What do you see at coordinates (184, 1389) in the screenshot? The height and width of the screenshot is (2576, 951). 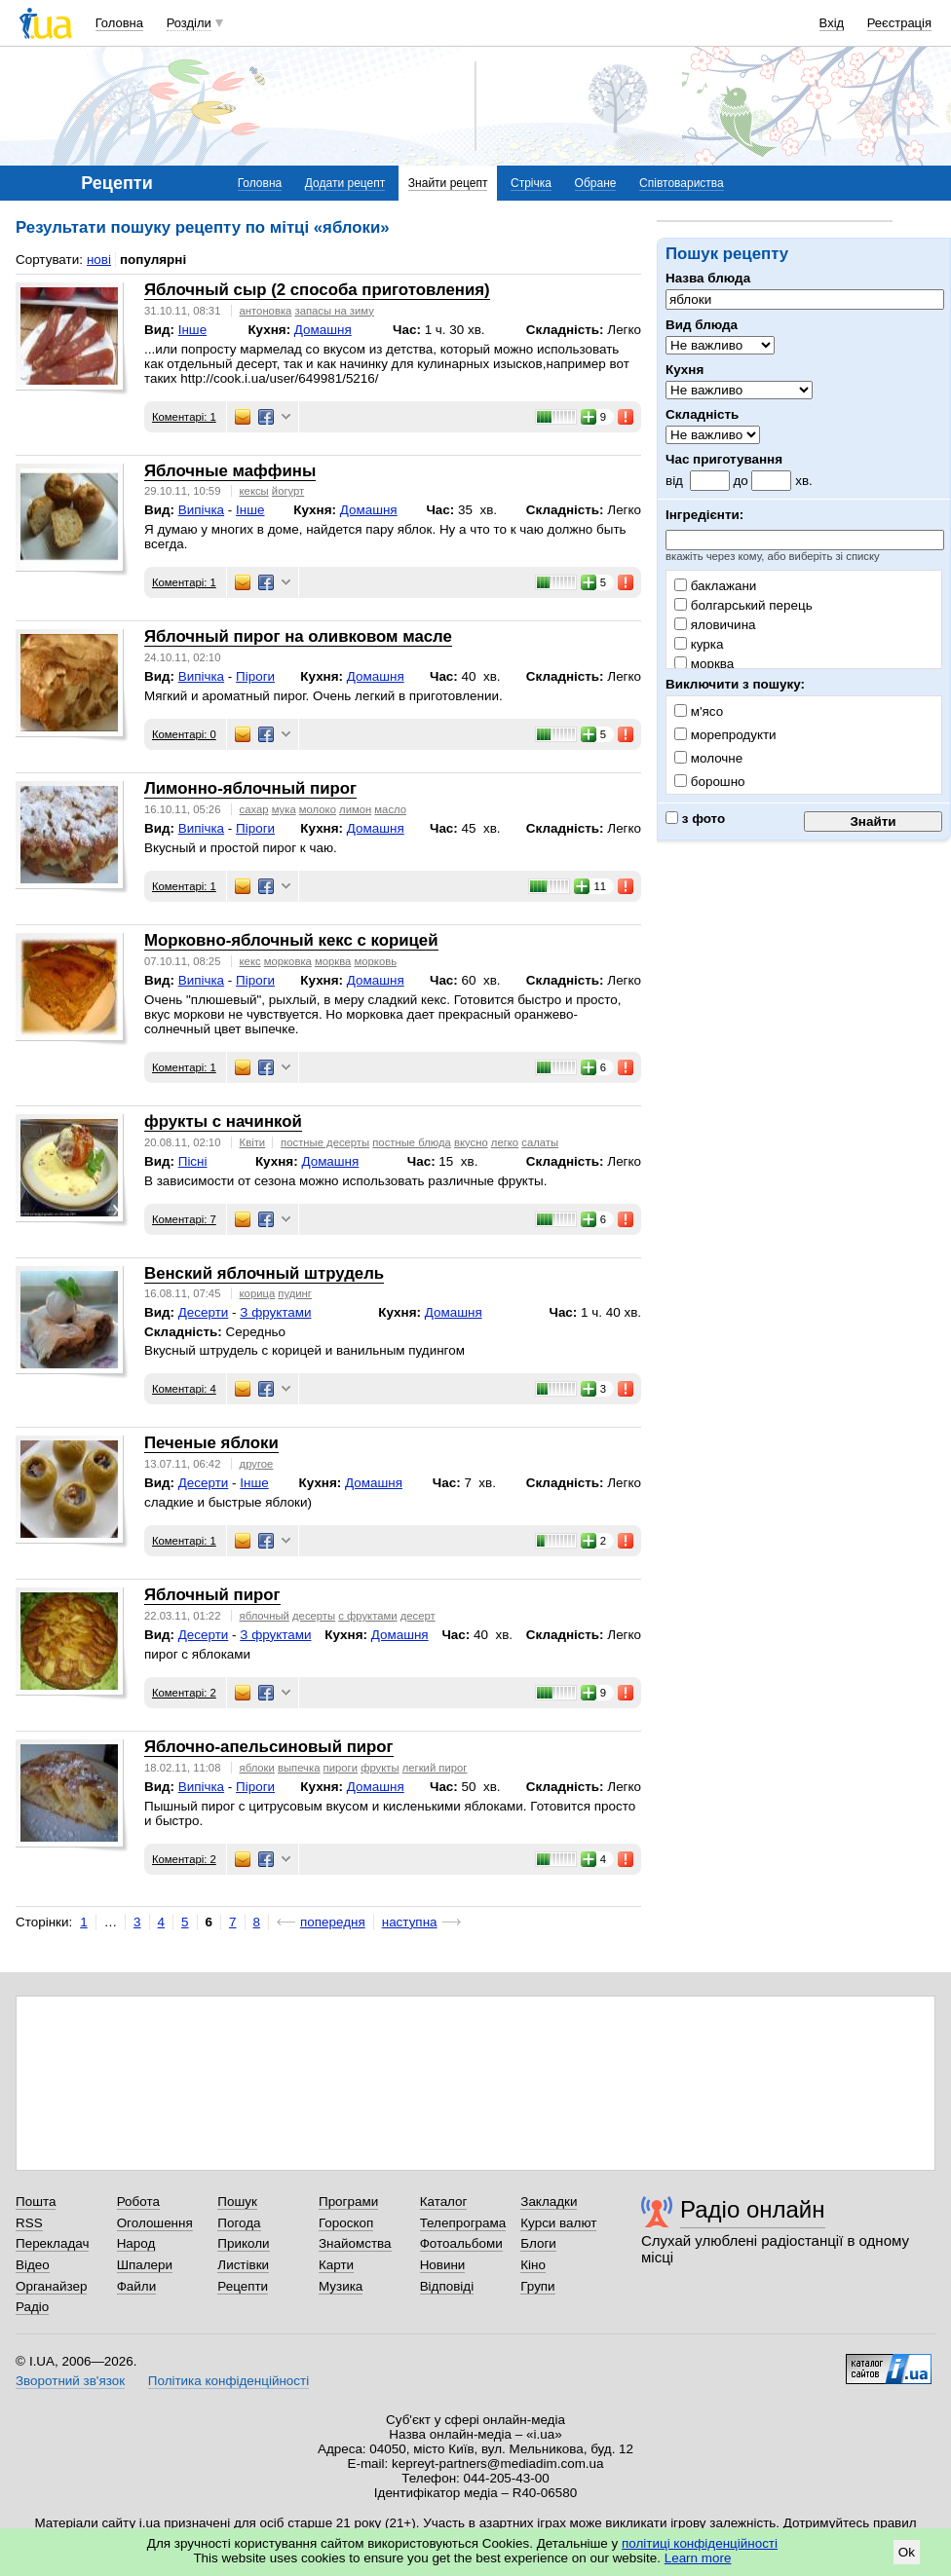 I see `Коментарі: 4` at bounding box center [184, 1389].